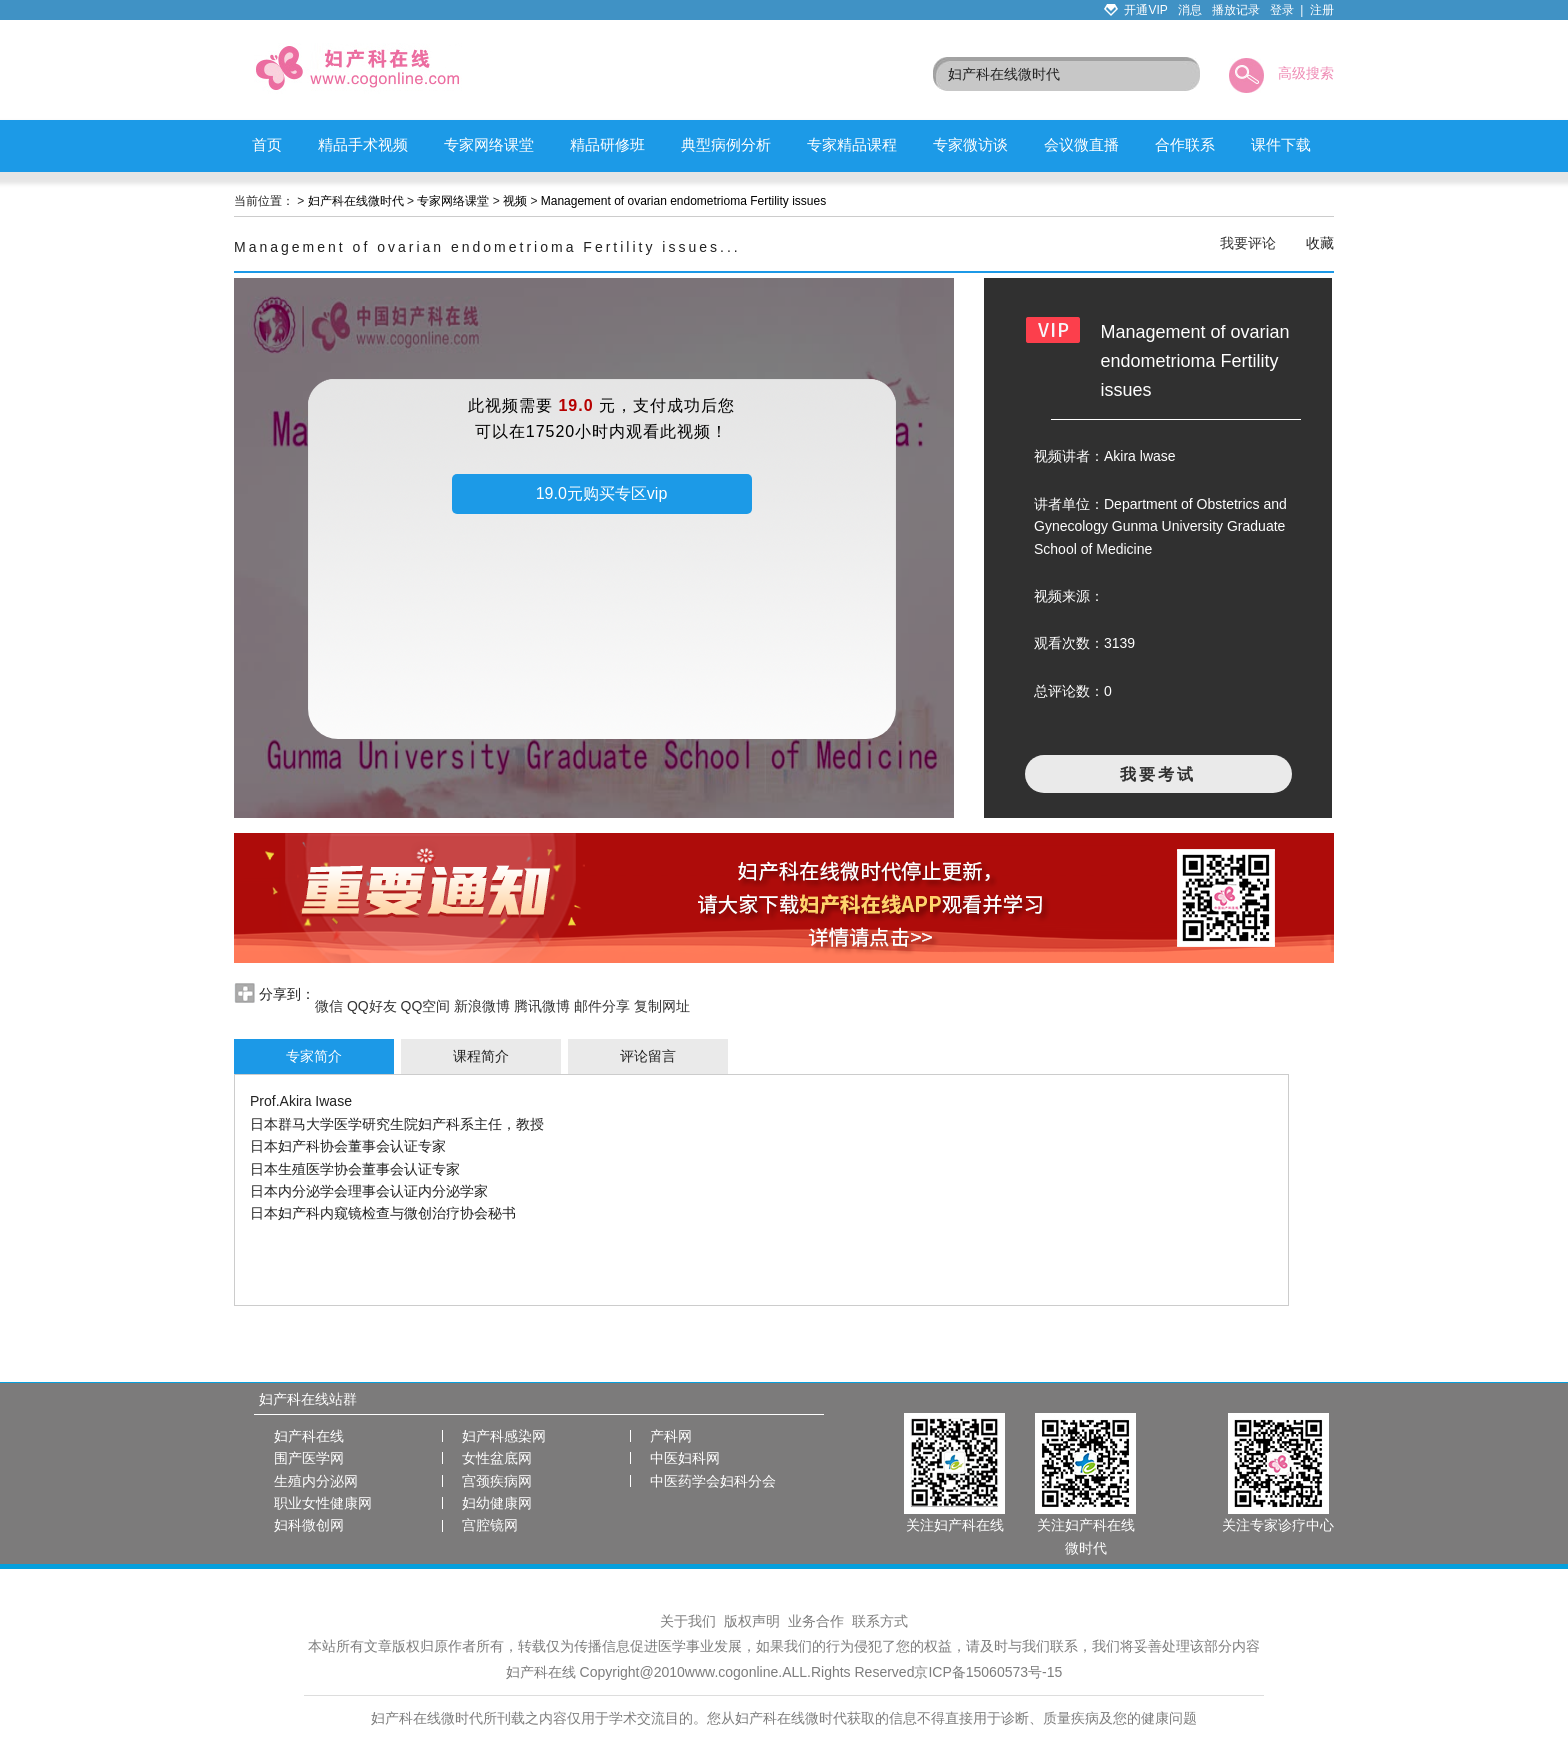 The image size is (1568, 1751). What do you see at coordinates (372, 1006) in the screenshot?
I see `QQ好友` at bounding box center [372, 1006].